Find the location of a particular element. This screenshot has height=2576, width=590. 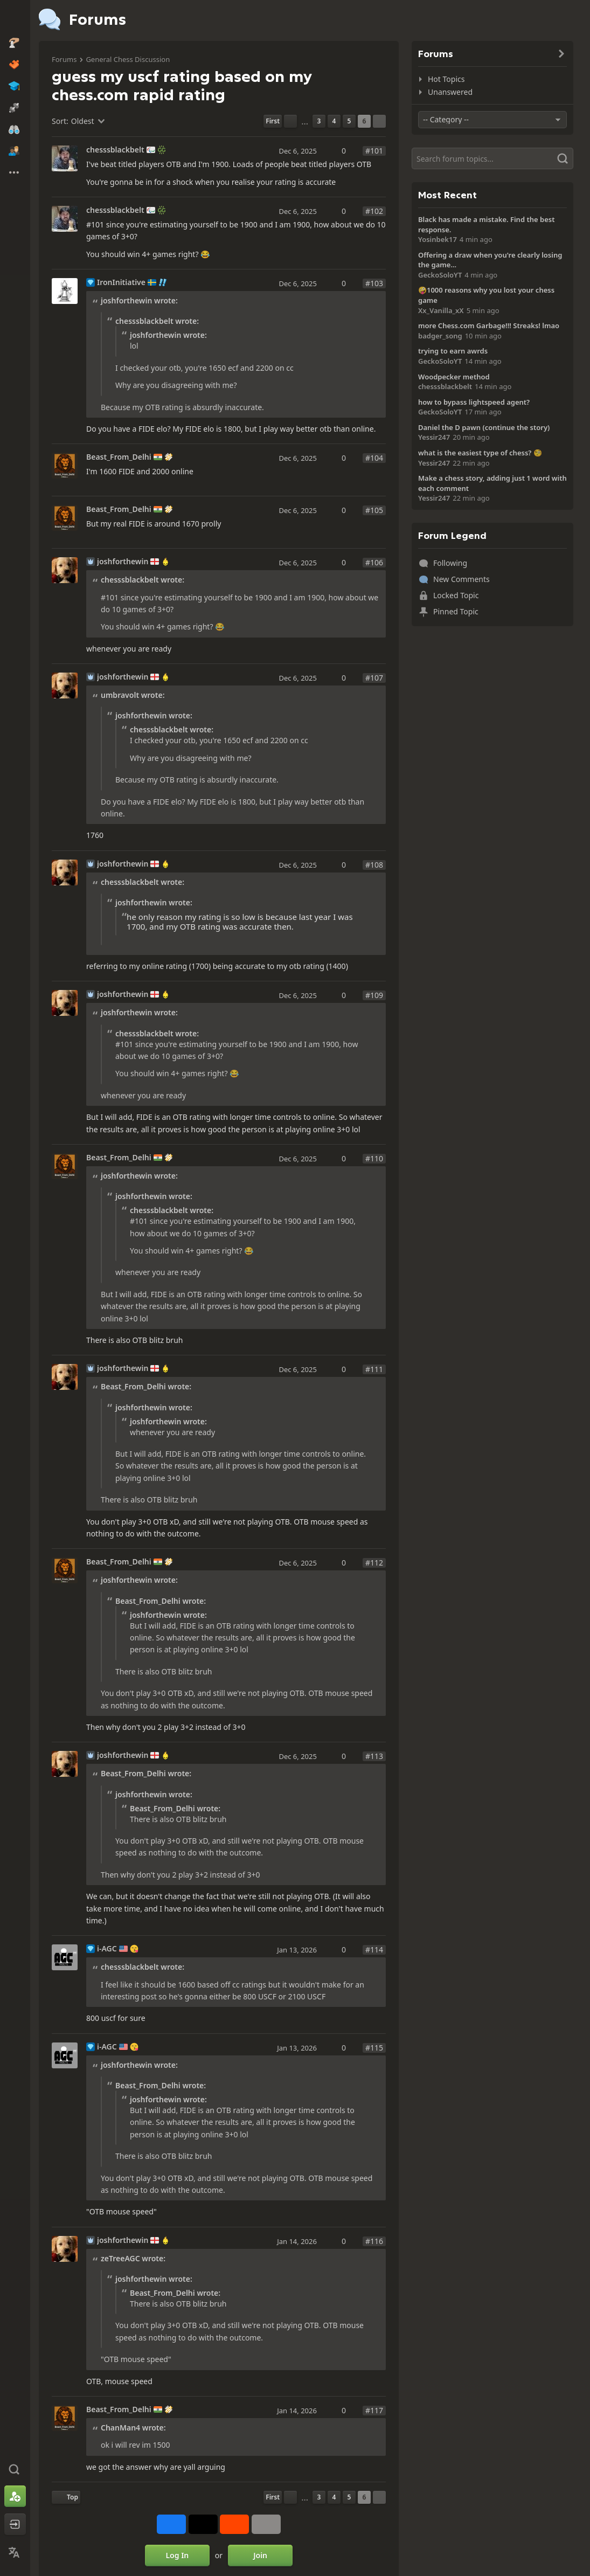

Yessir247 is located at coordinates (434, 437).